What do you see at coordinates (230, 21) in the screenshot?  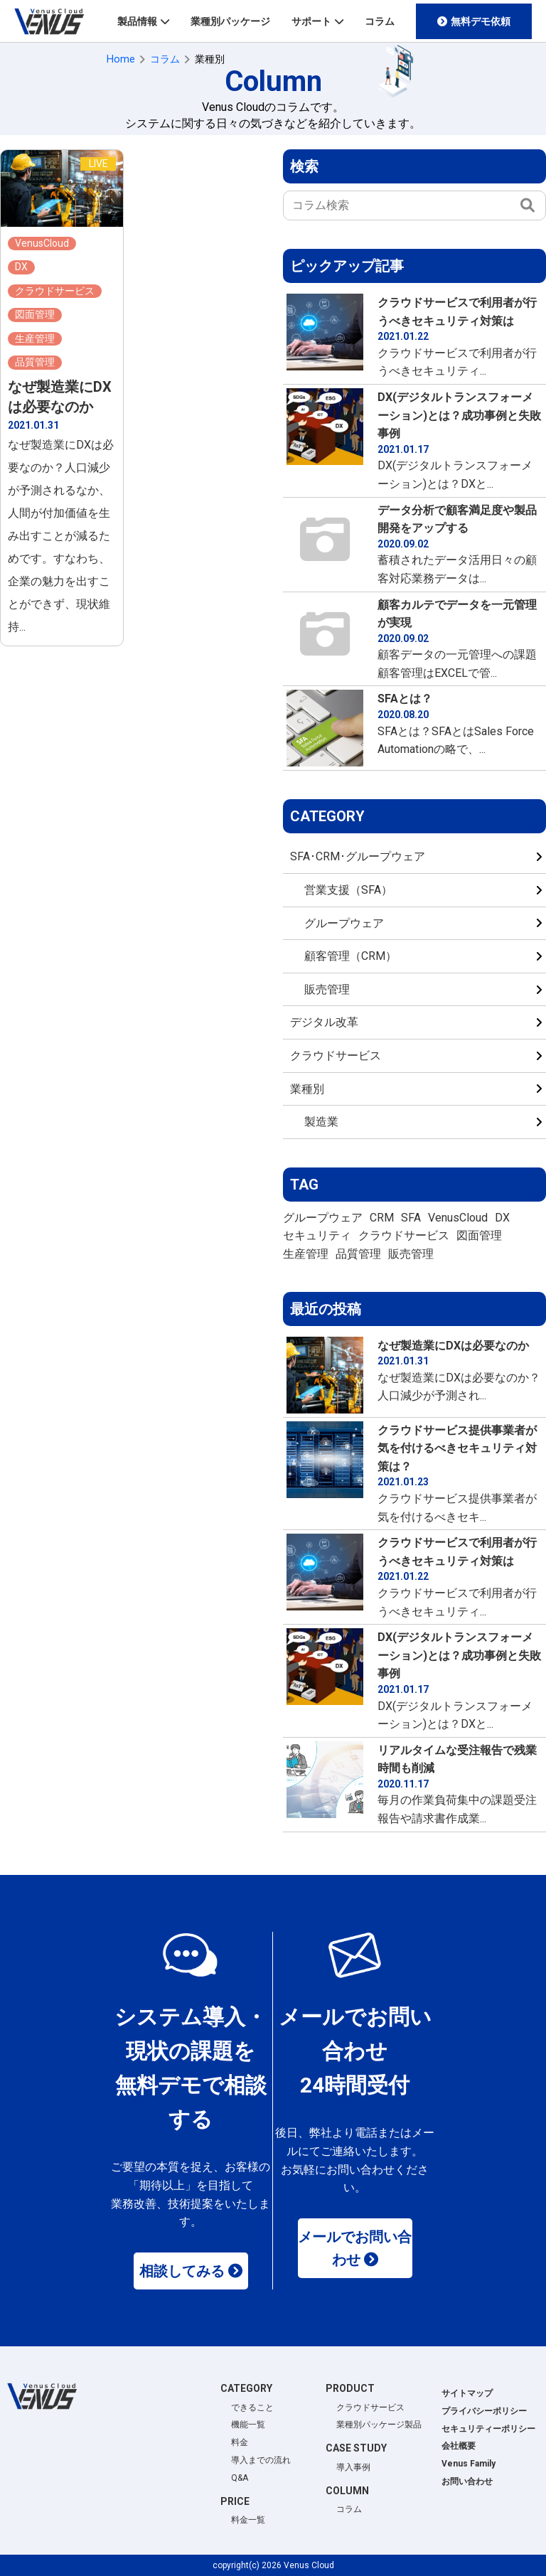 I see `業種別パッケージ` at bounding box center [230, 21].